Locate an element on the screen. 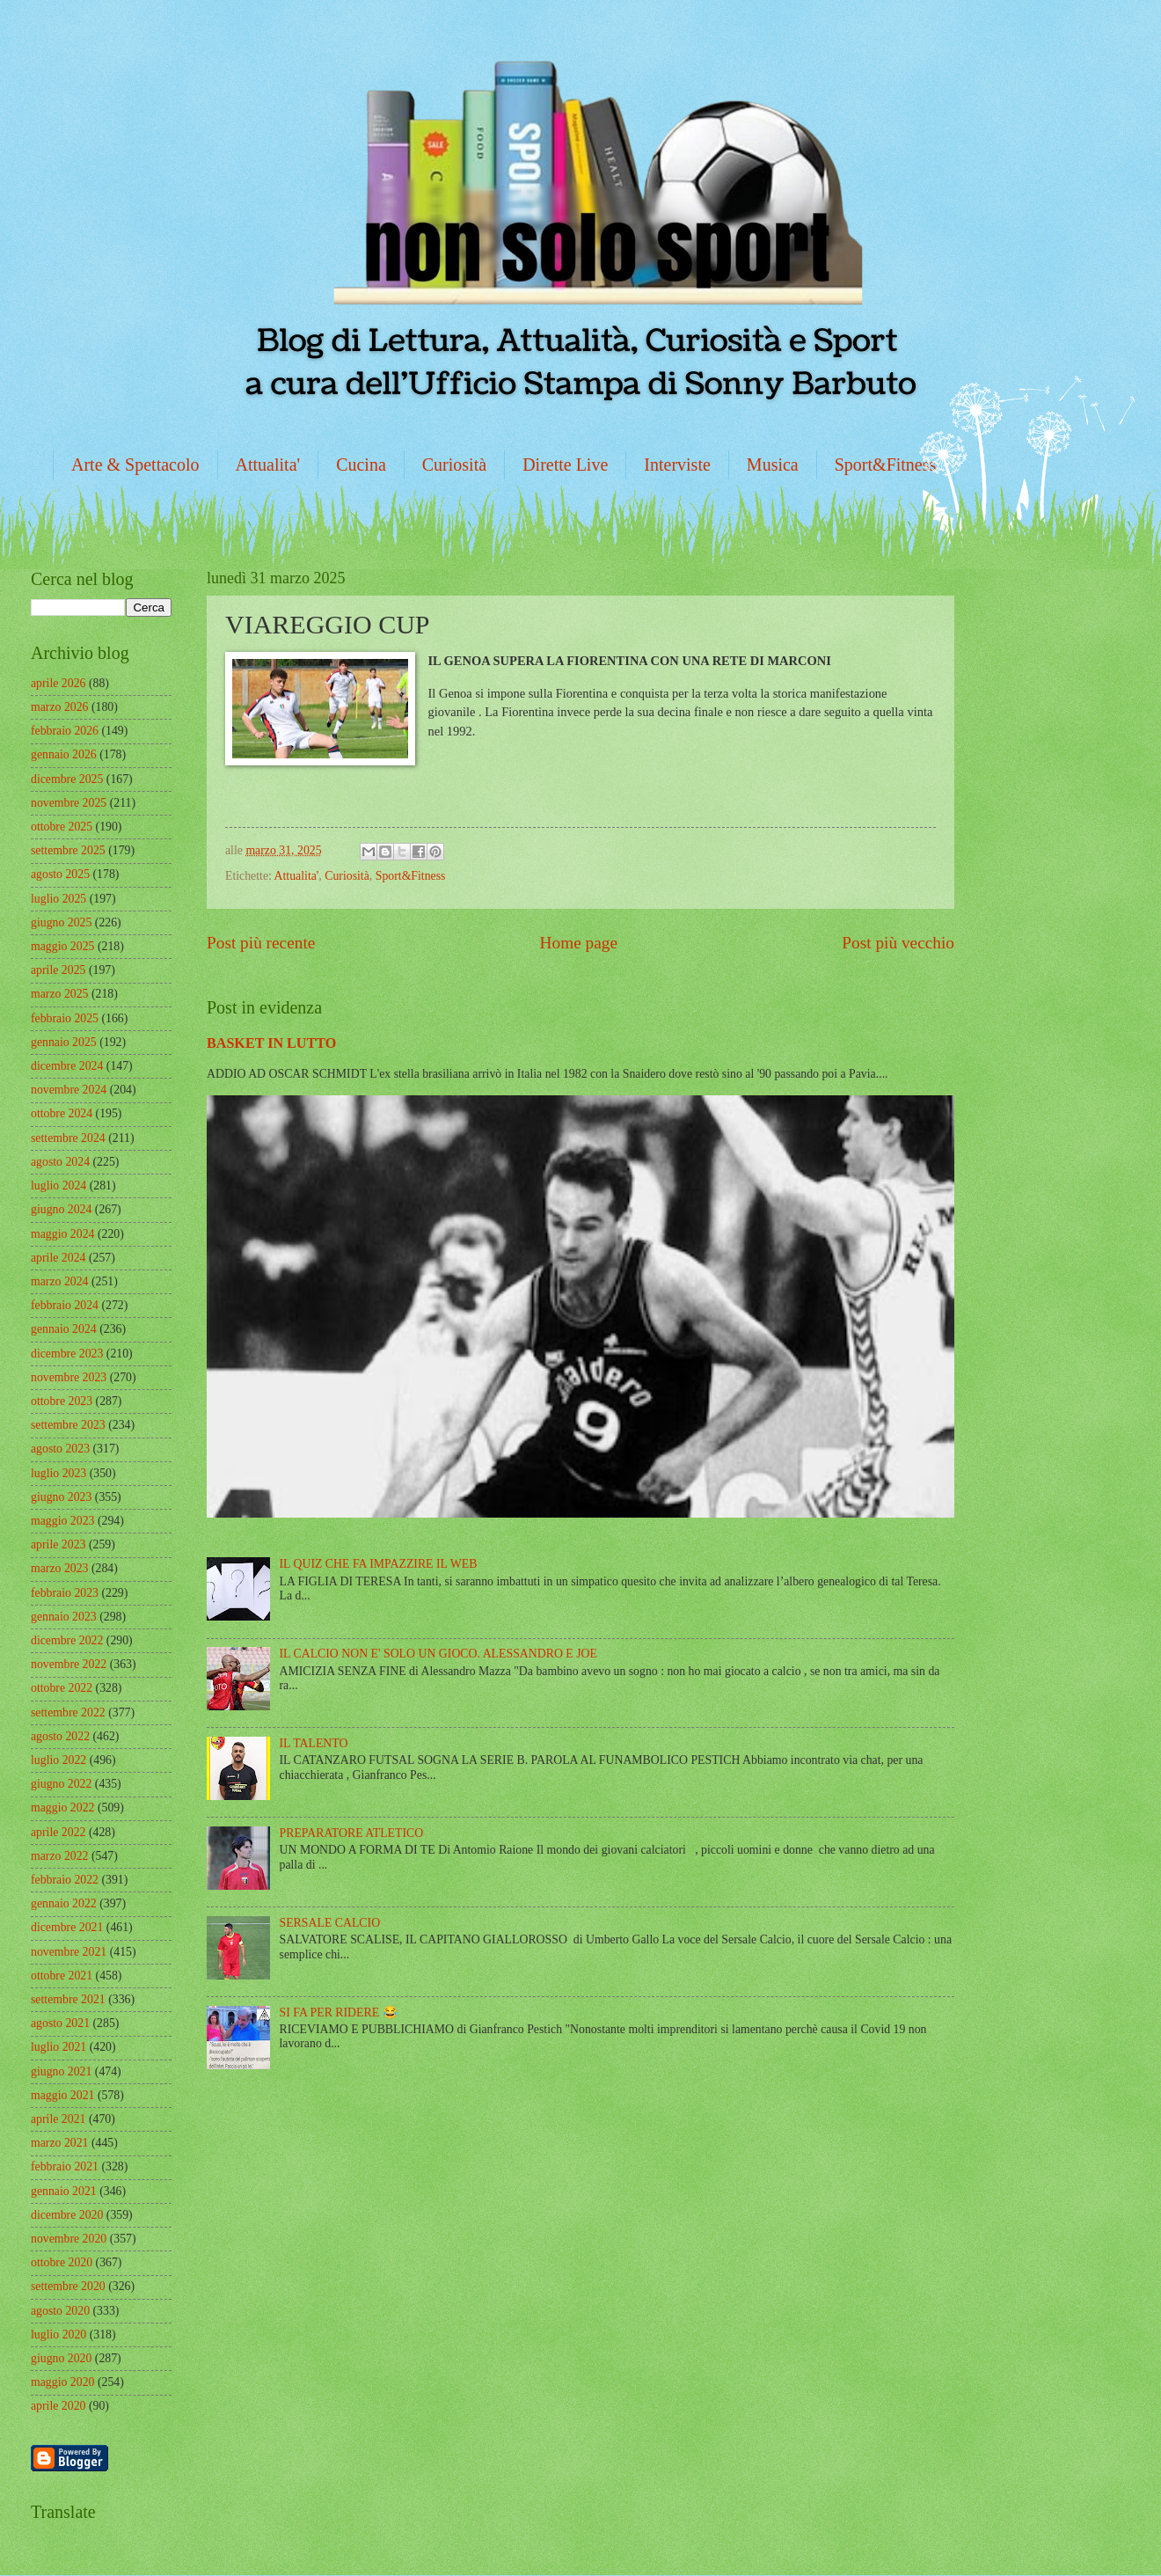 The height and width of the screenshot is (2576, 1161). febbraio 2024 is located at coordinates (65, 1305).